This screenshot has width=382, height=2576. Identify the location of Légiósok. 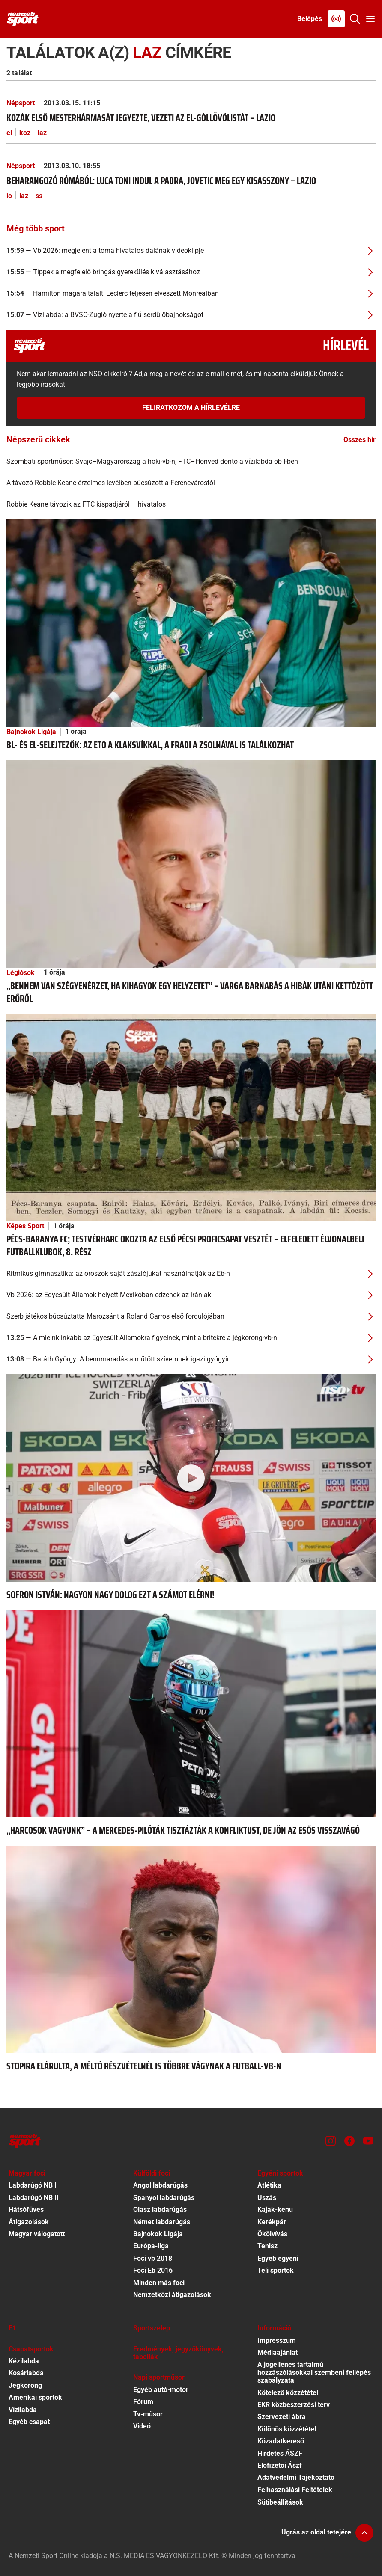
(20, 973).